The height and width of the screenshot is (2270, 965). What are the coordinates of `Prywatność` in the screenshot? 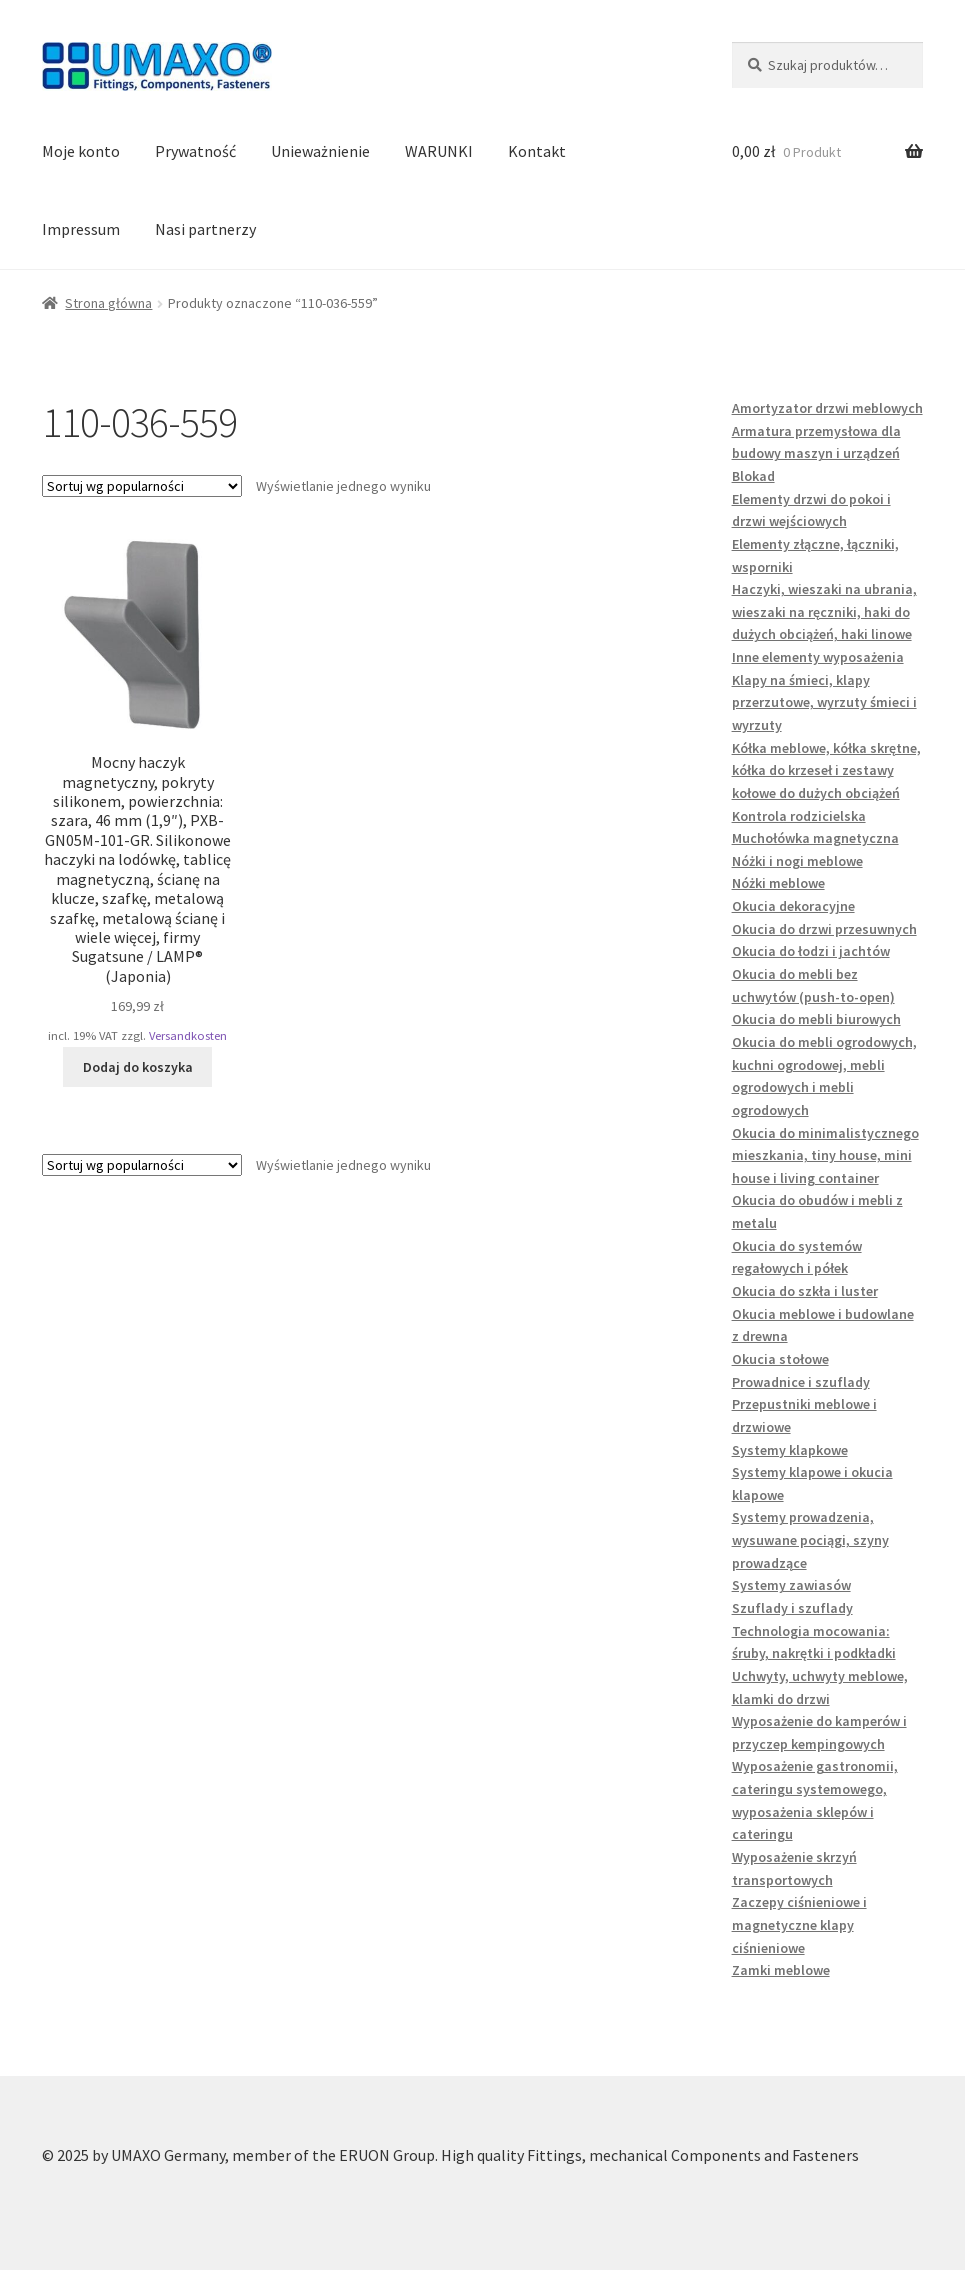 It's located at (195, 151).